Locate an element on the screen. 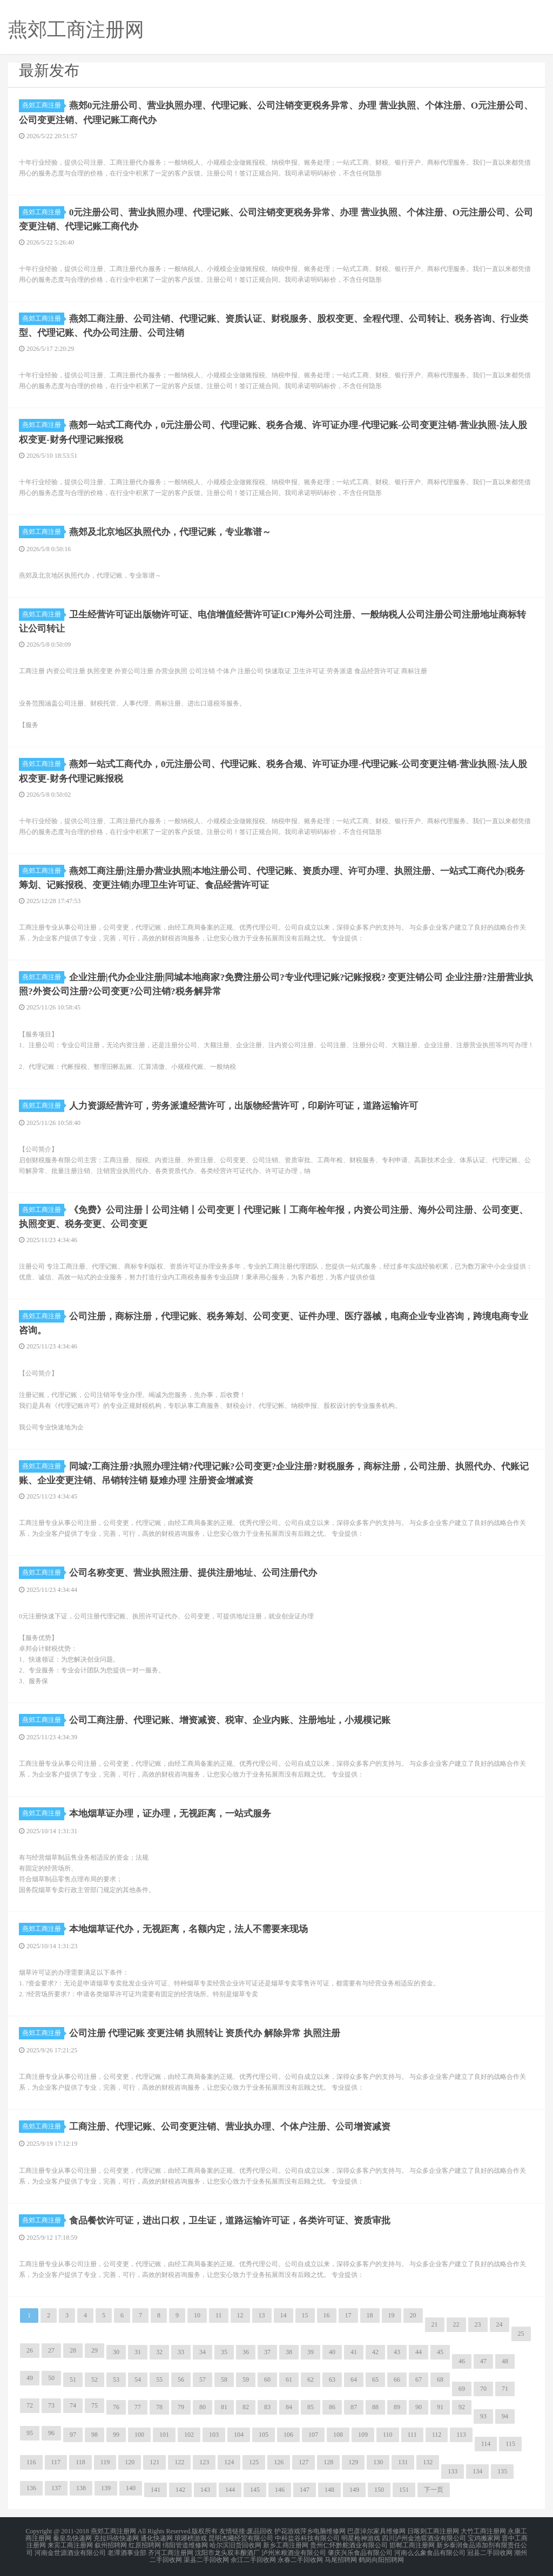  114 is located at coordinates (486, 2443).